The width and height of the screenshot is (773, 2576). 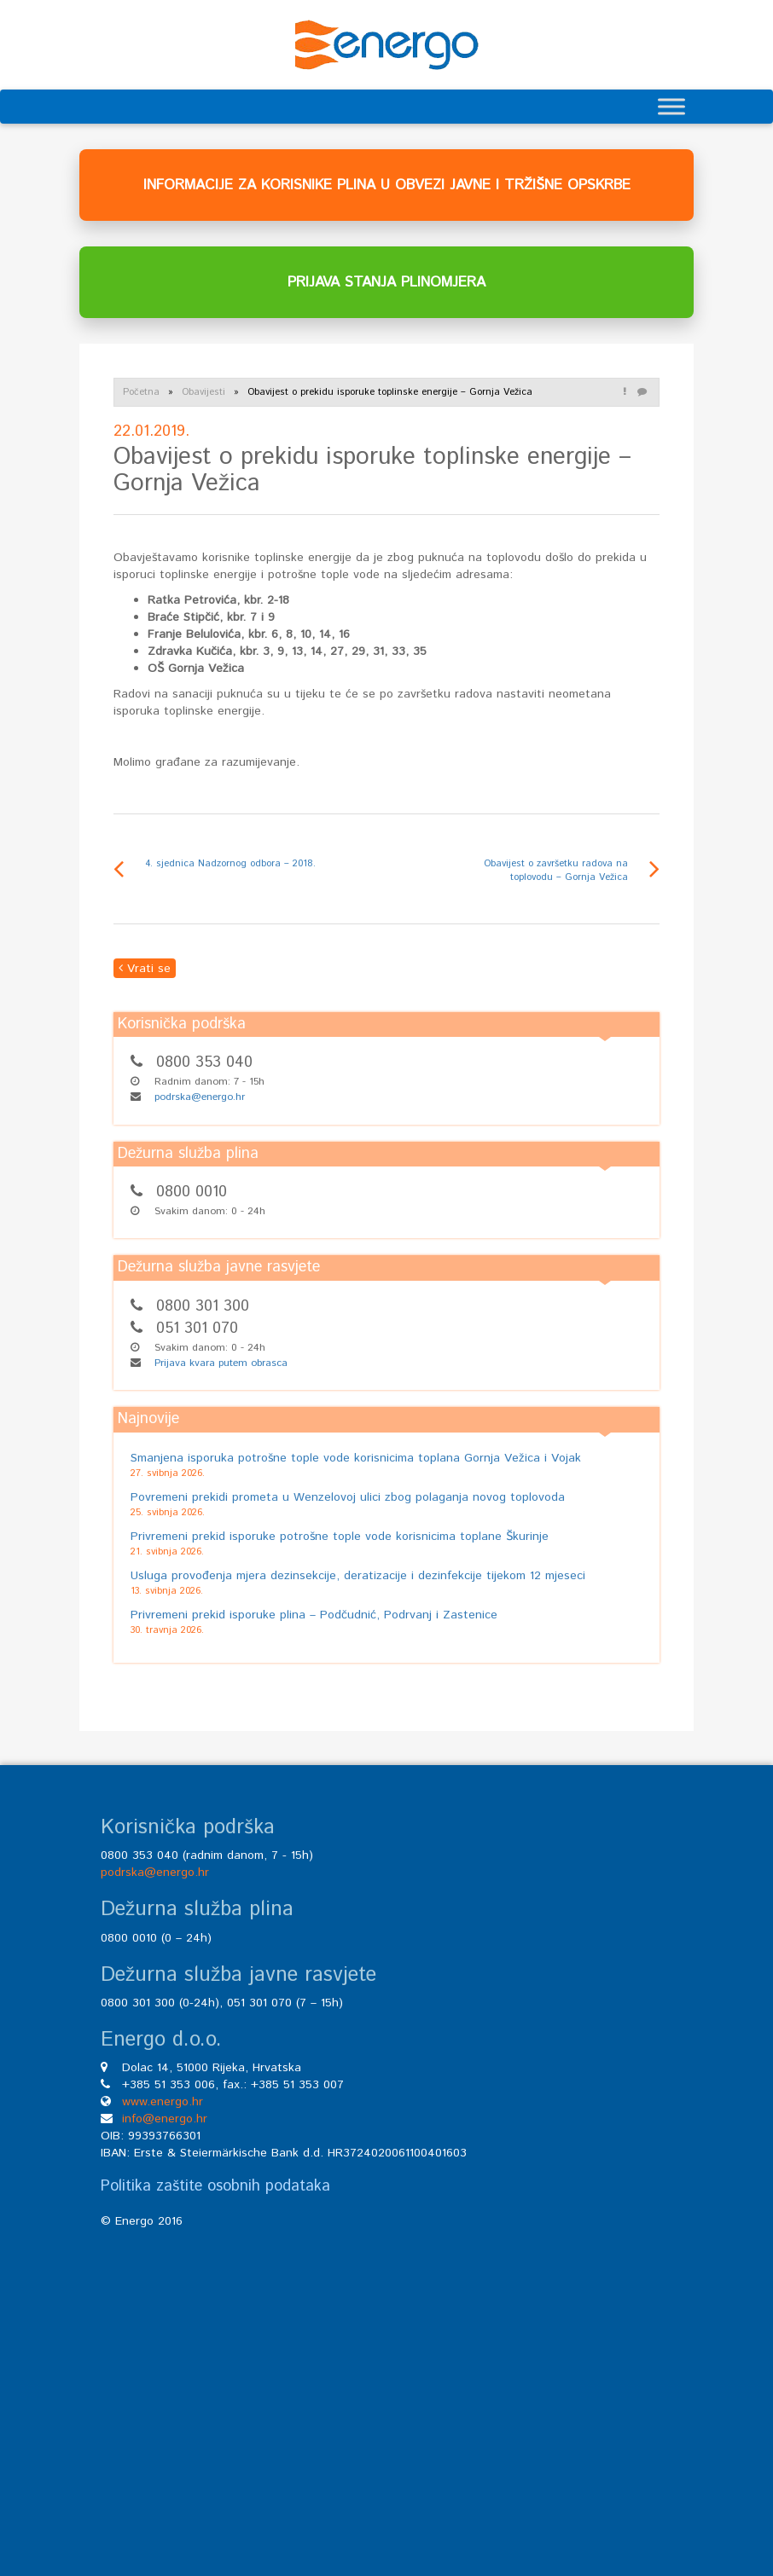 I want to click on Smanjena isporuka potrošne tople vode korisnicima toplana Gornja Vežica i Vojak, so click(x=356, y=1458).